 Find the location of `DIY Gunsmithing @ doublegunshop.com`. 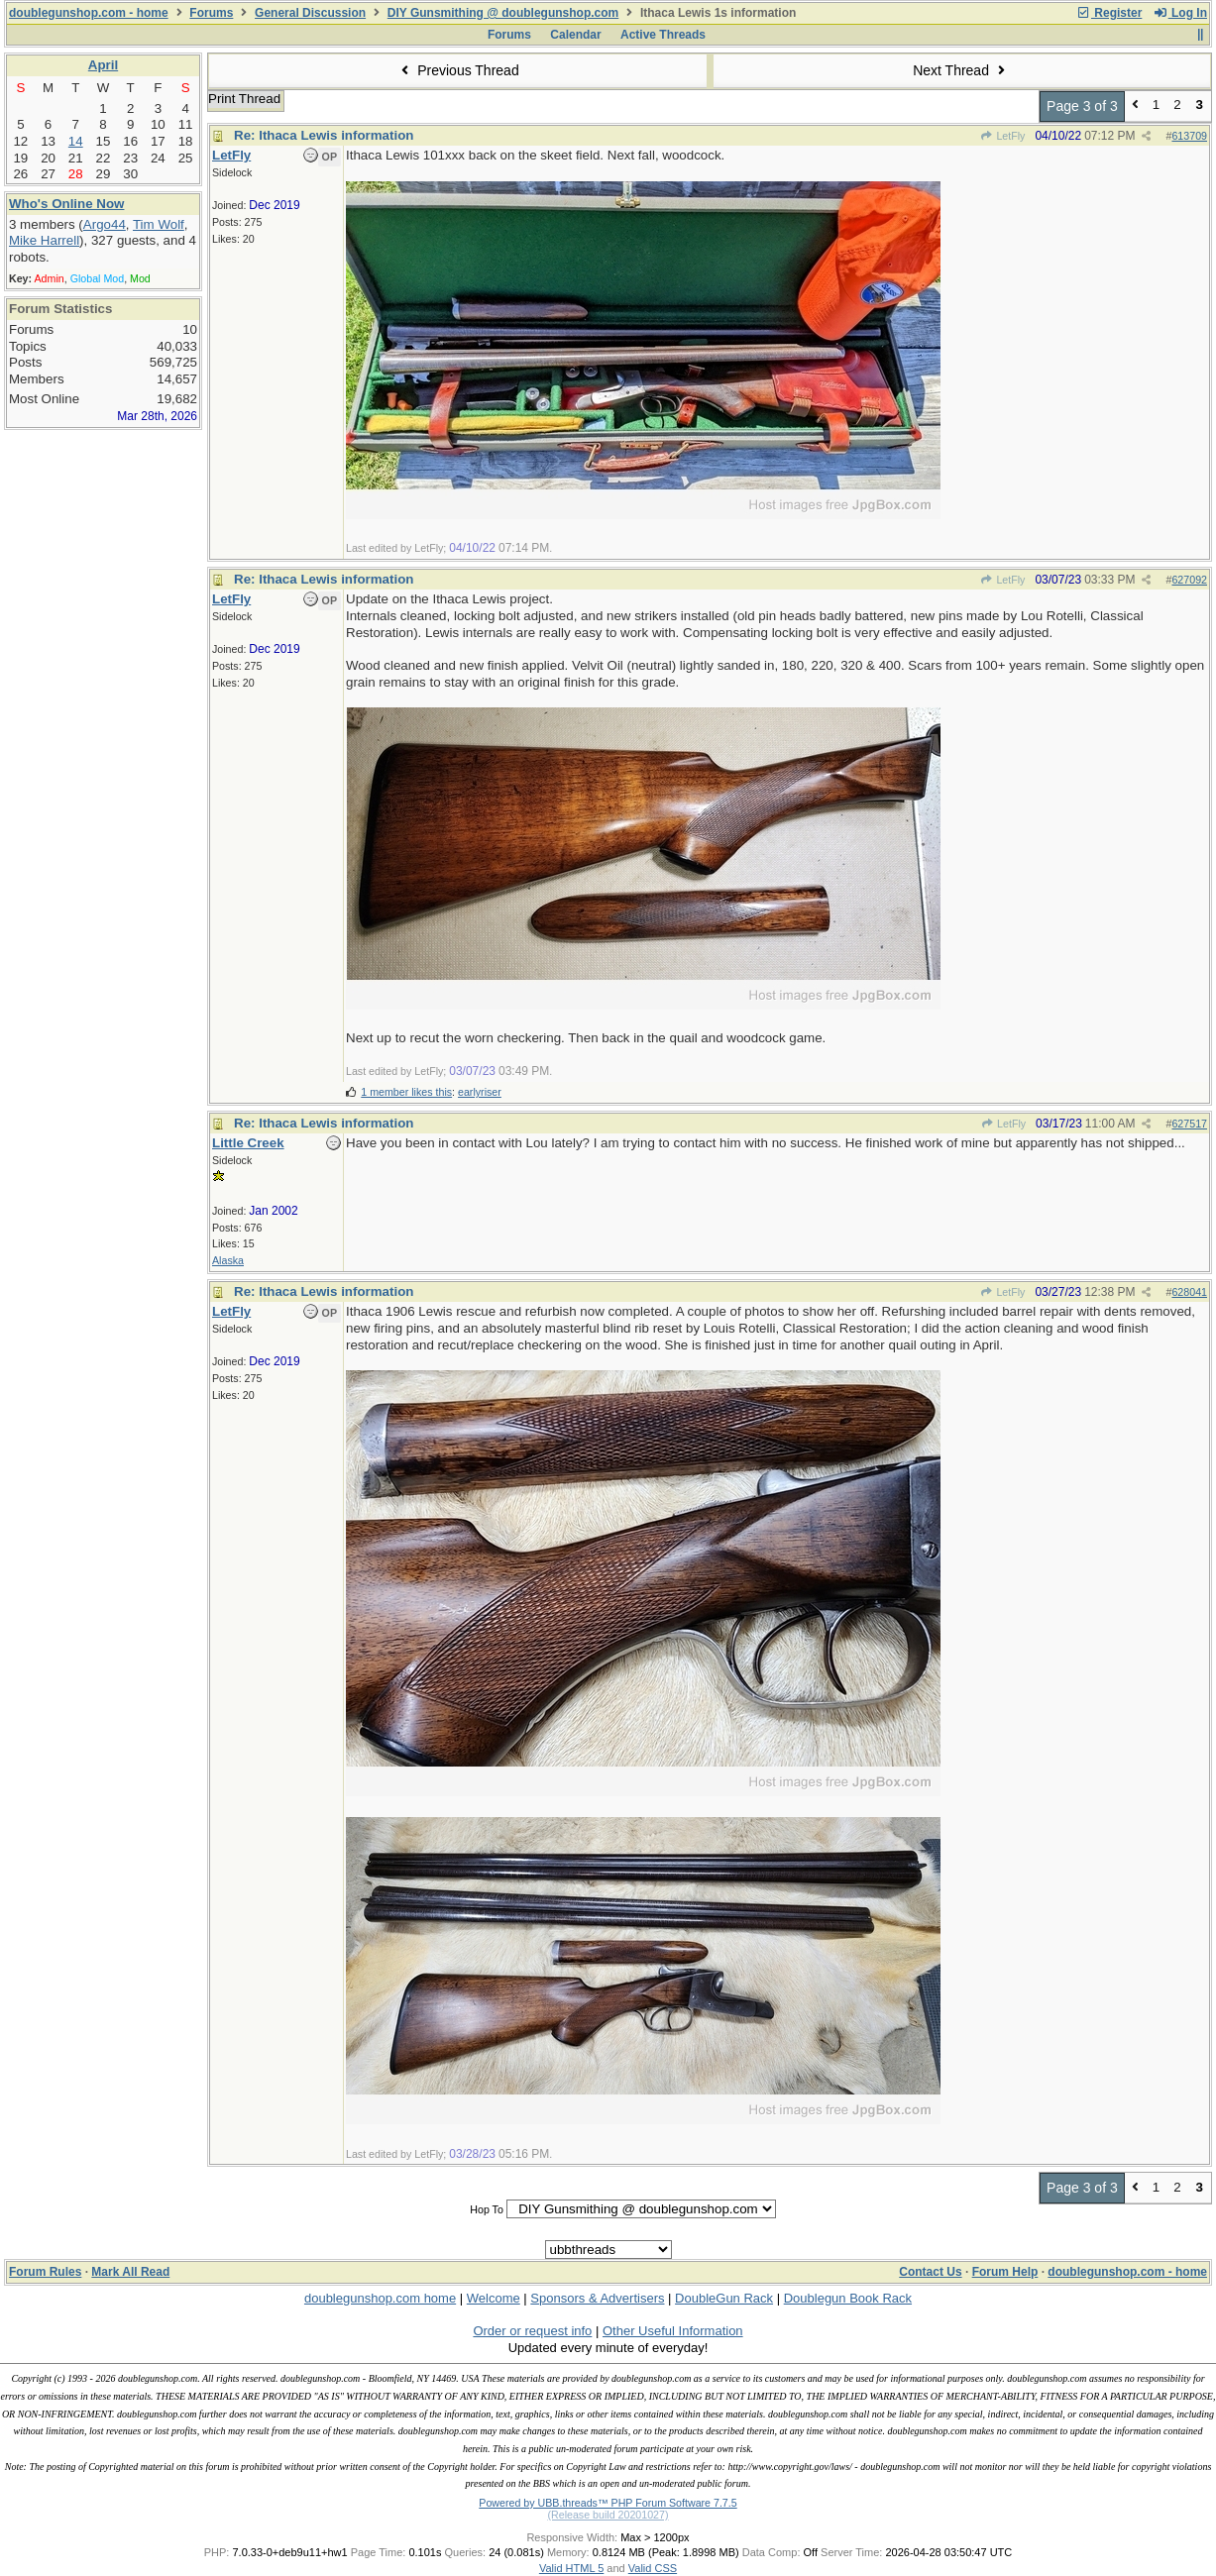

DIY Gunsmithing @ doublegunshop.com is located at coordinates (502, 13).